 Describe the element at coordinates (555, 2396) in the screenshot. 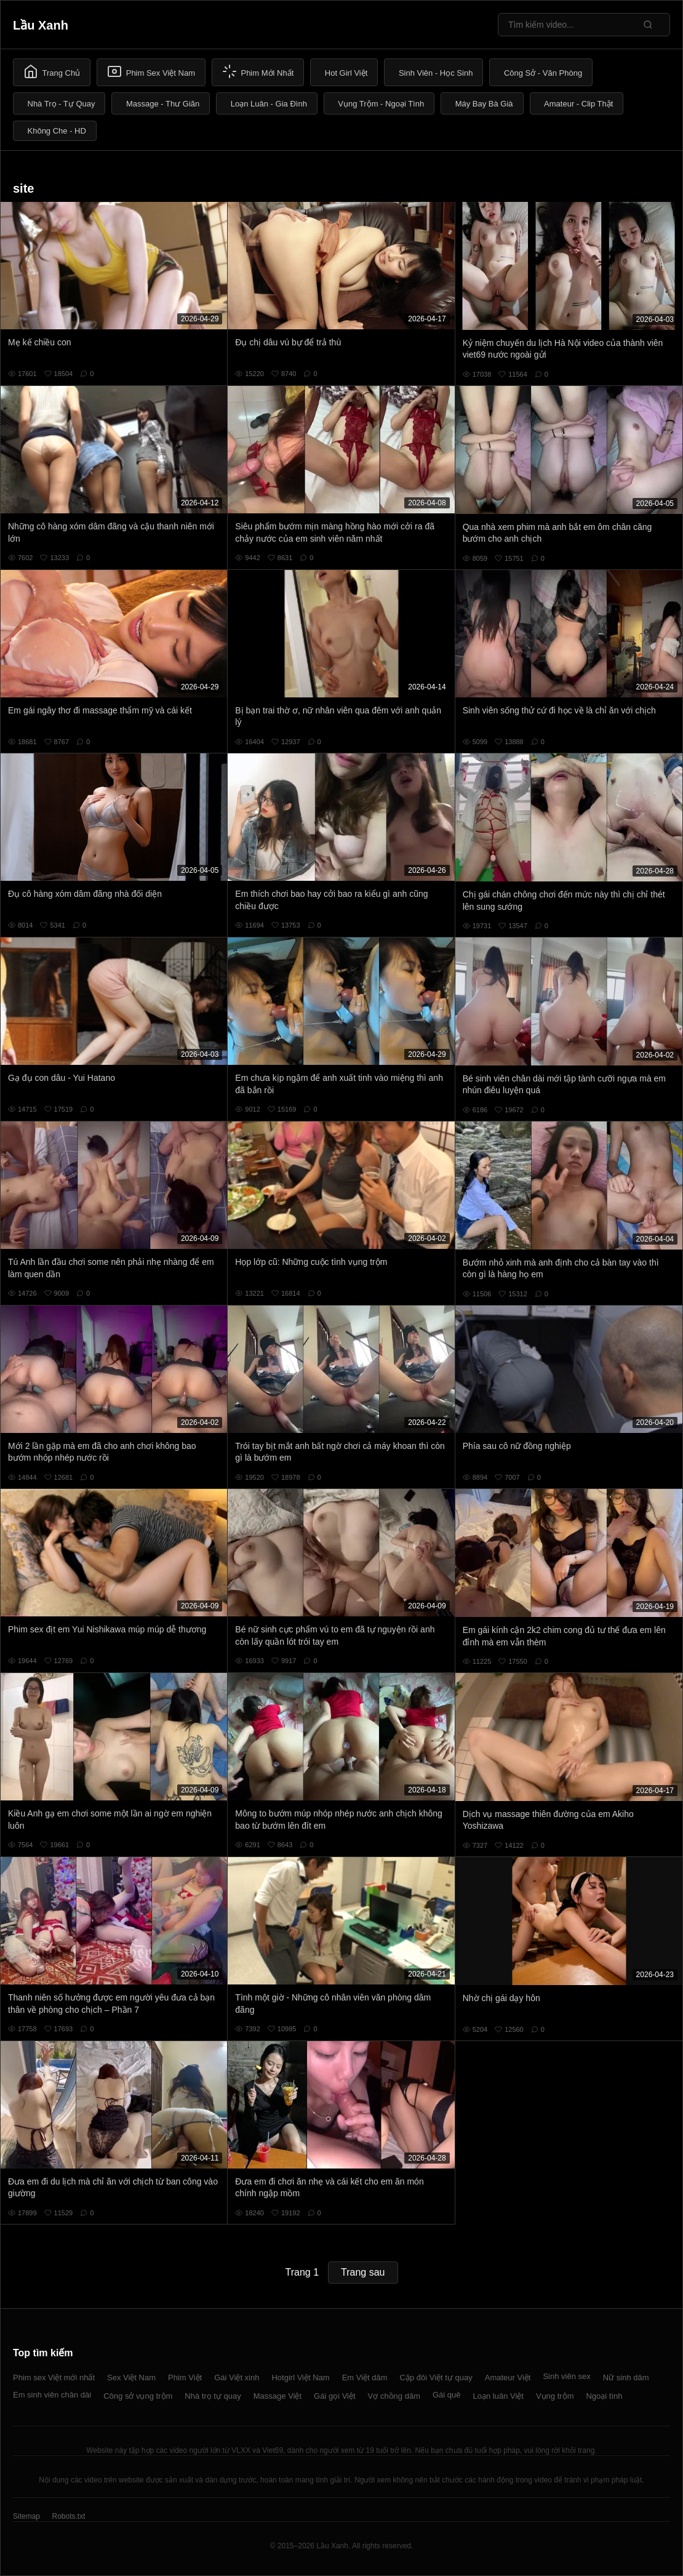

I see `Vụng trộm` at that location.